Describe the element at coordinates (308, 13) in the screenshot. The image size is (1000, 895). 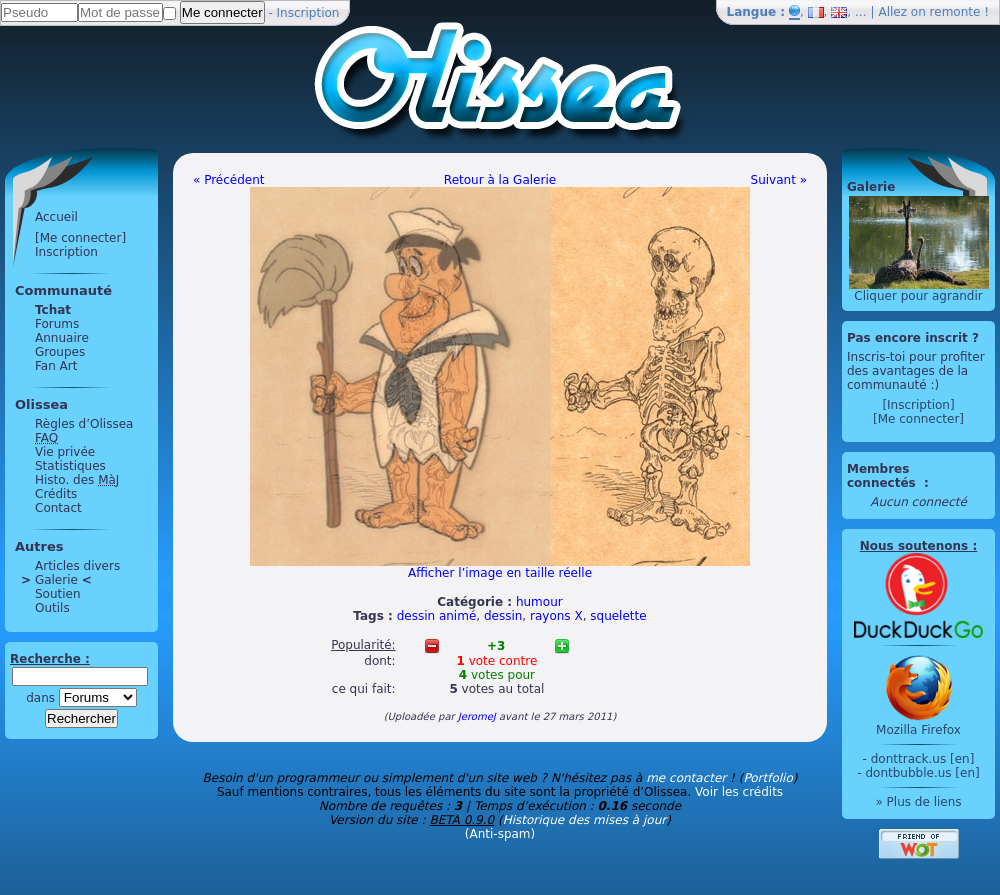
I see `Inscription` at that location.